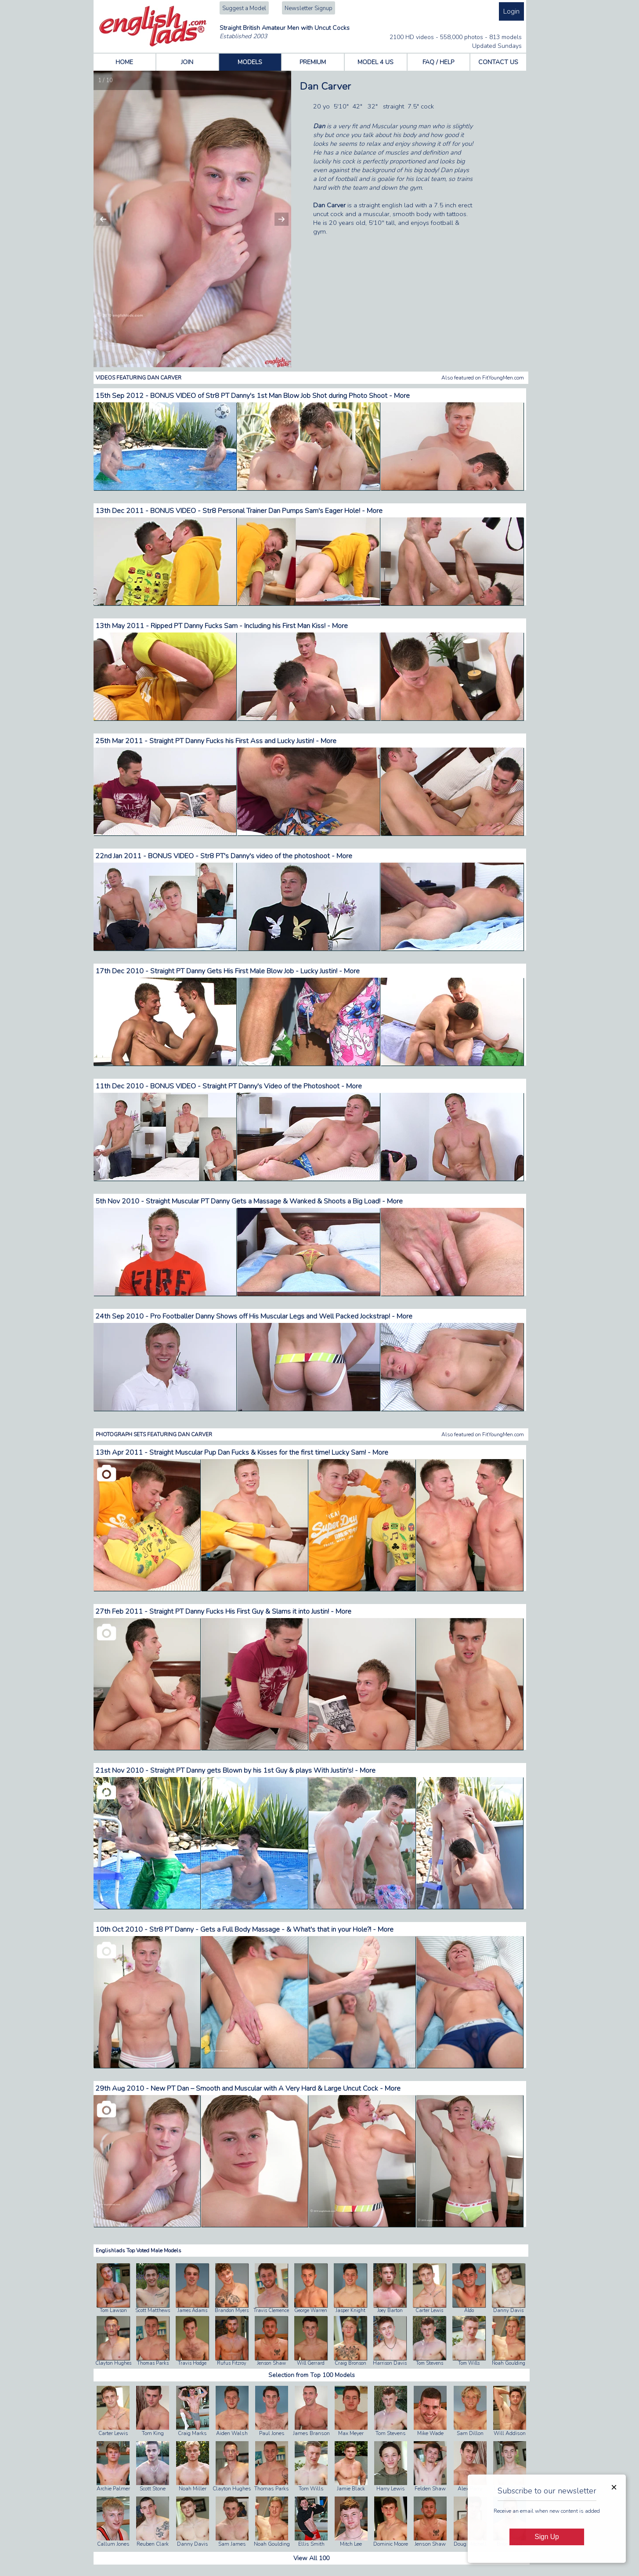 Image resolution: width=639 pixels, height=2576 pixels. What do you see at coordinates (390, 2363) in the screenshot?
I see `Harrison Davis` at bounding box center [390, 2363].